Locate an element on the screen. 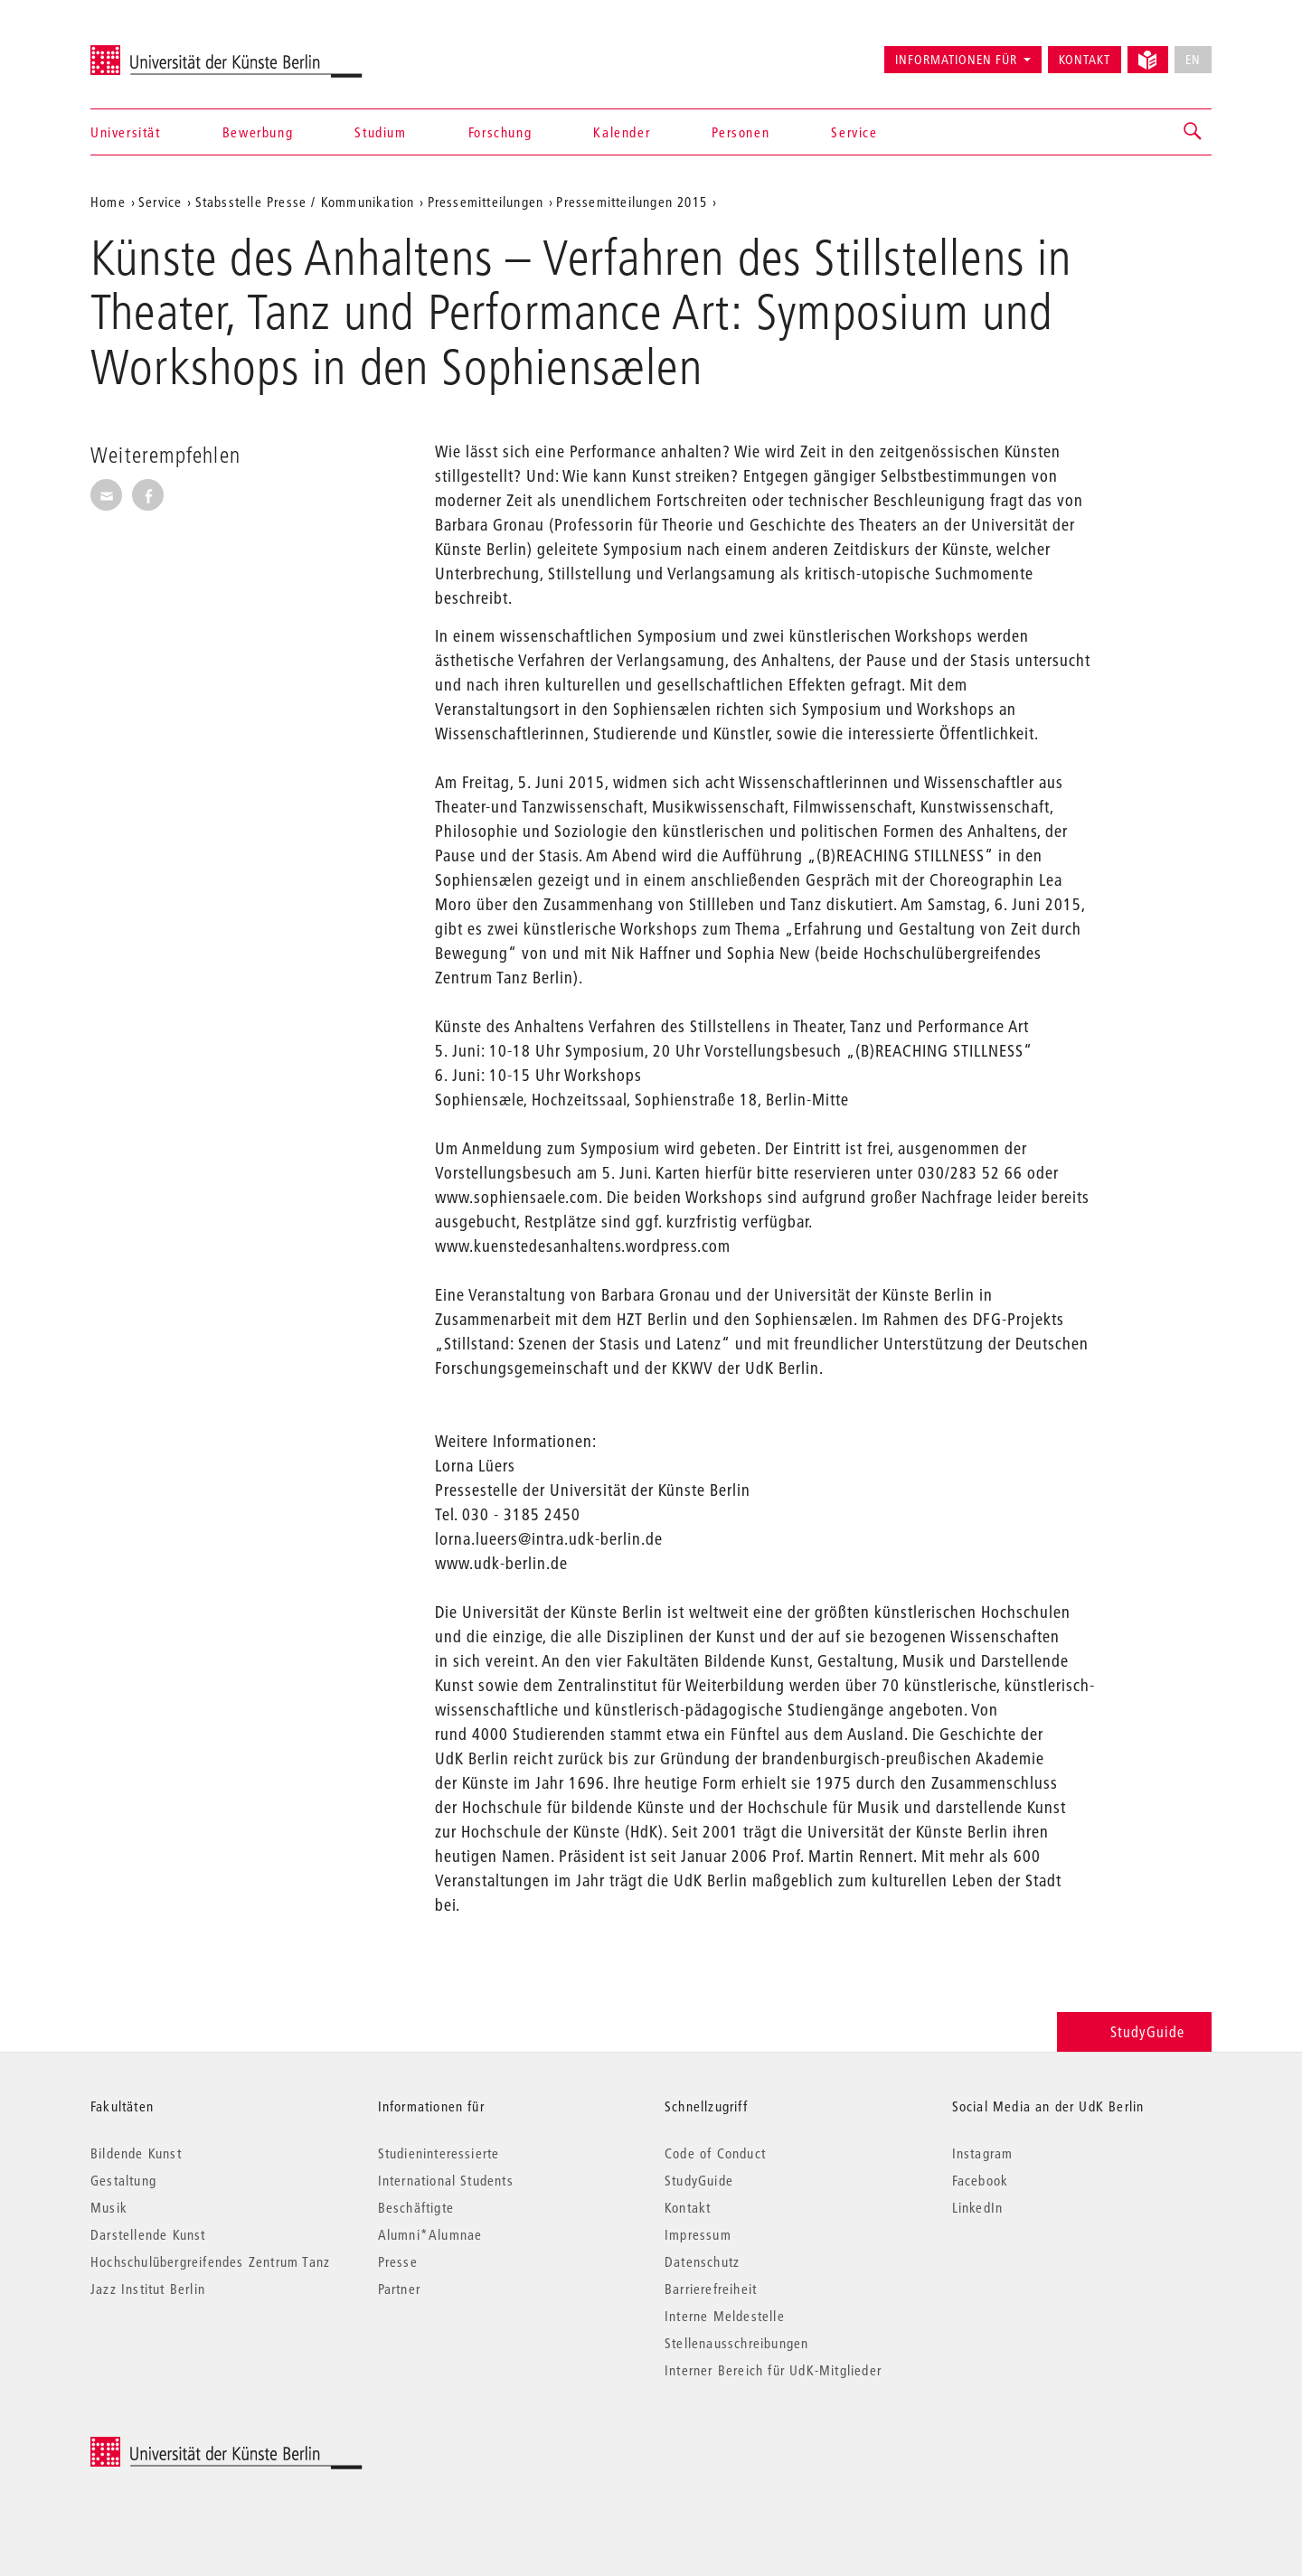 The width and height of the screenshot is (1302, 2576). Studium is located at coordinates (380, 132).